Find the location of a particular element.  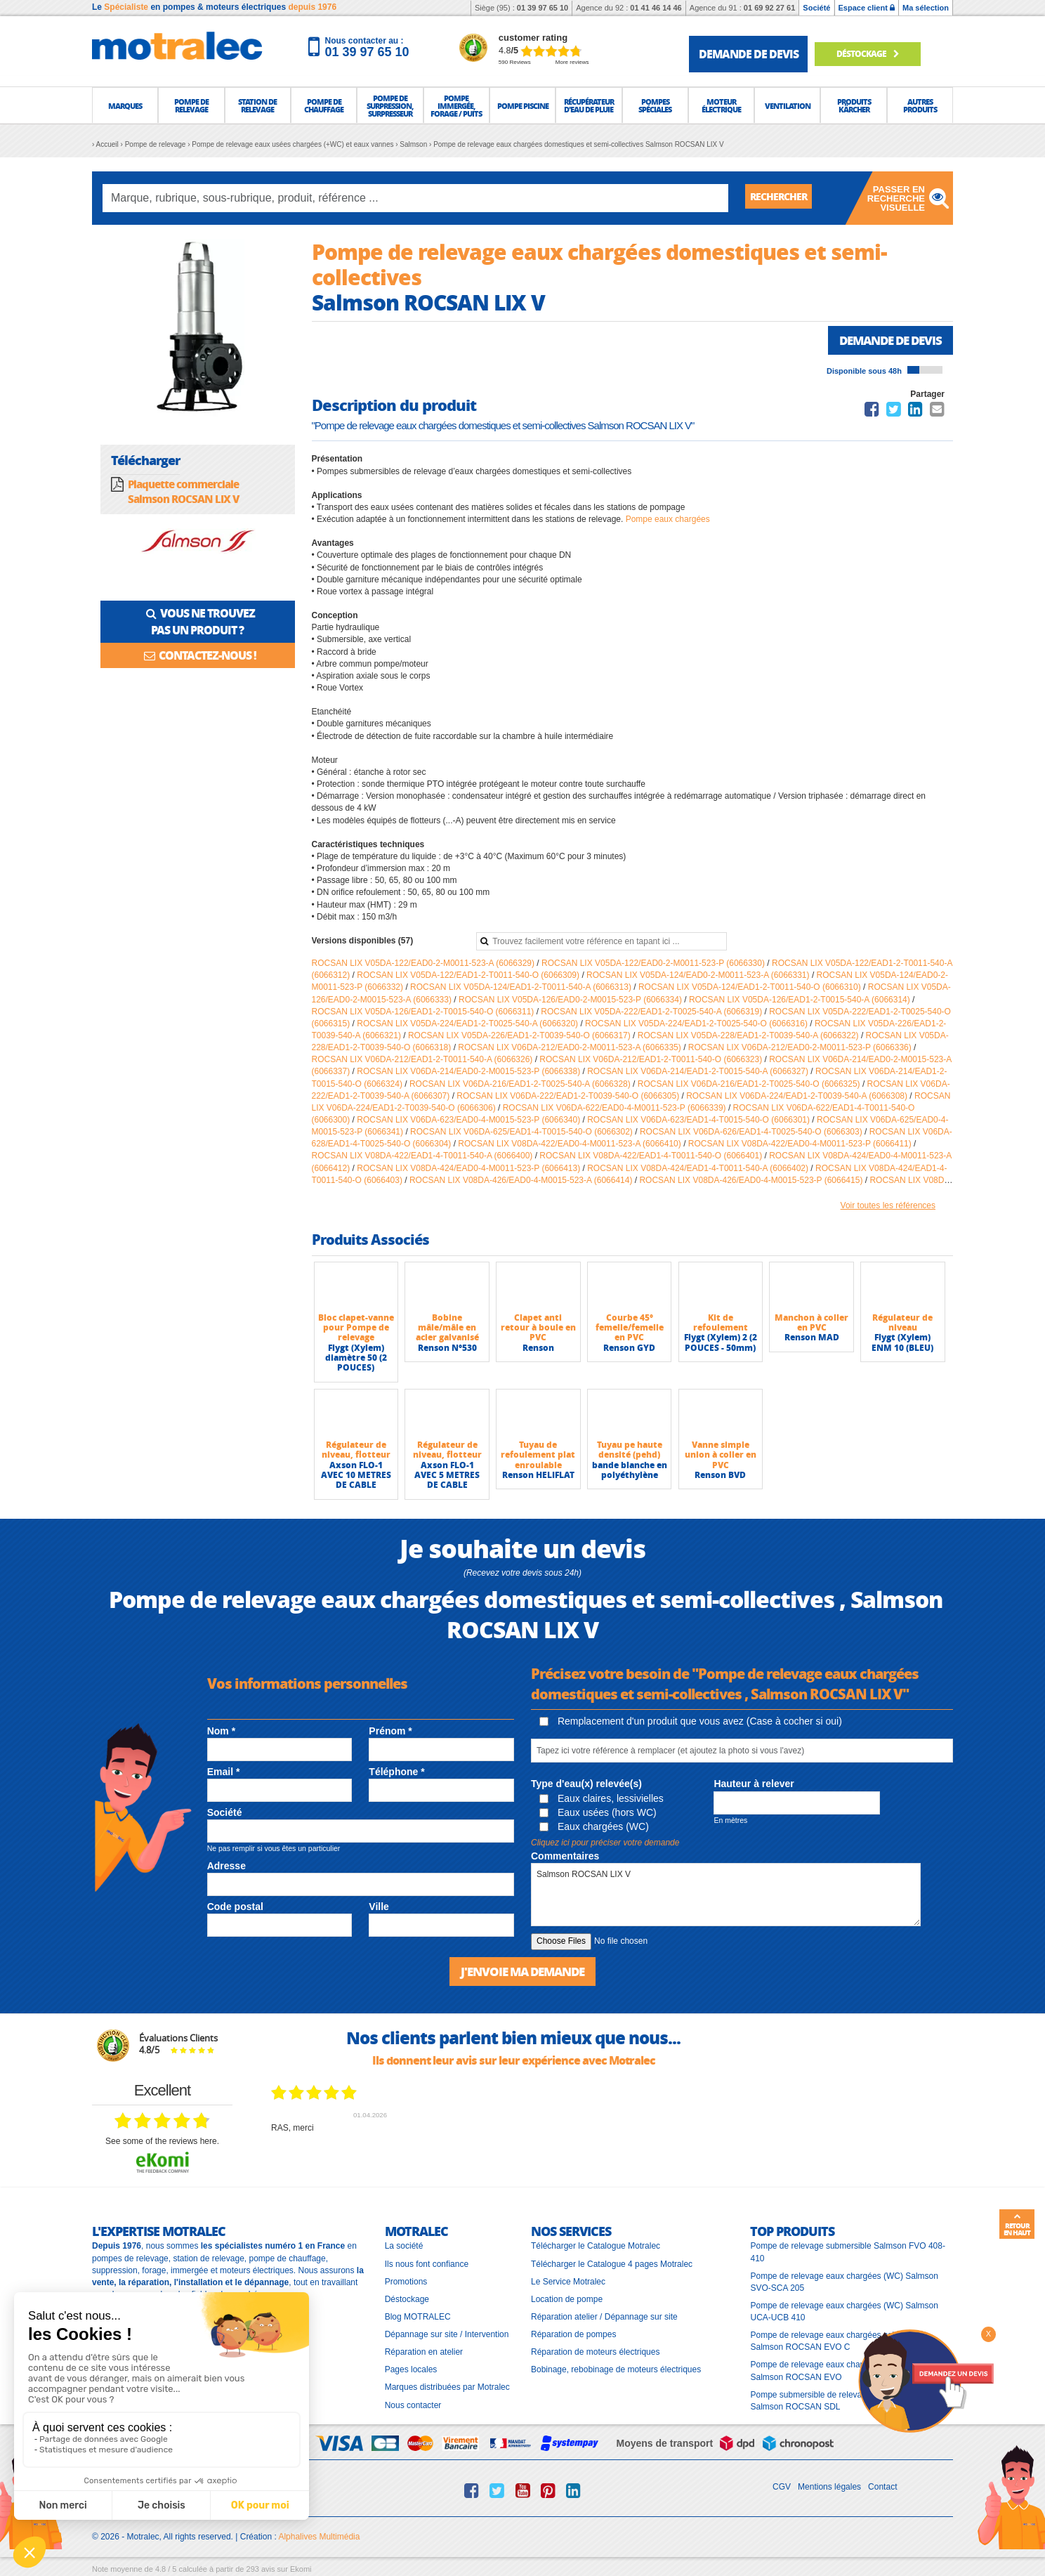

Le Service Motralec is located at coordinates (568, 2282).